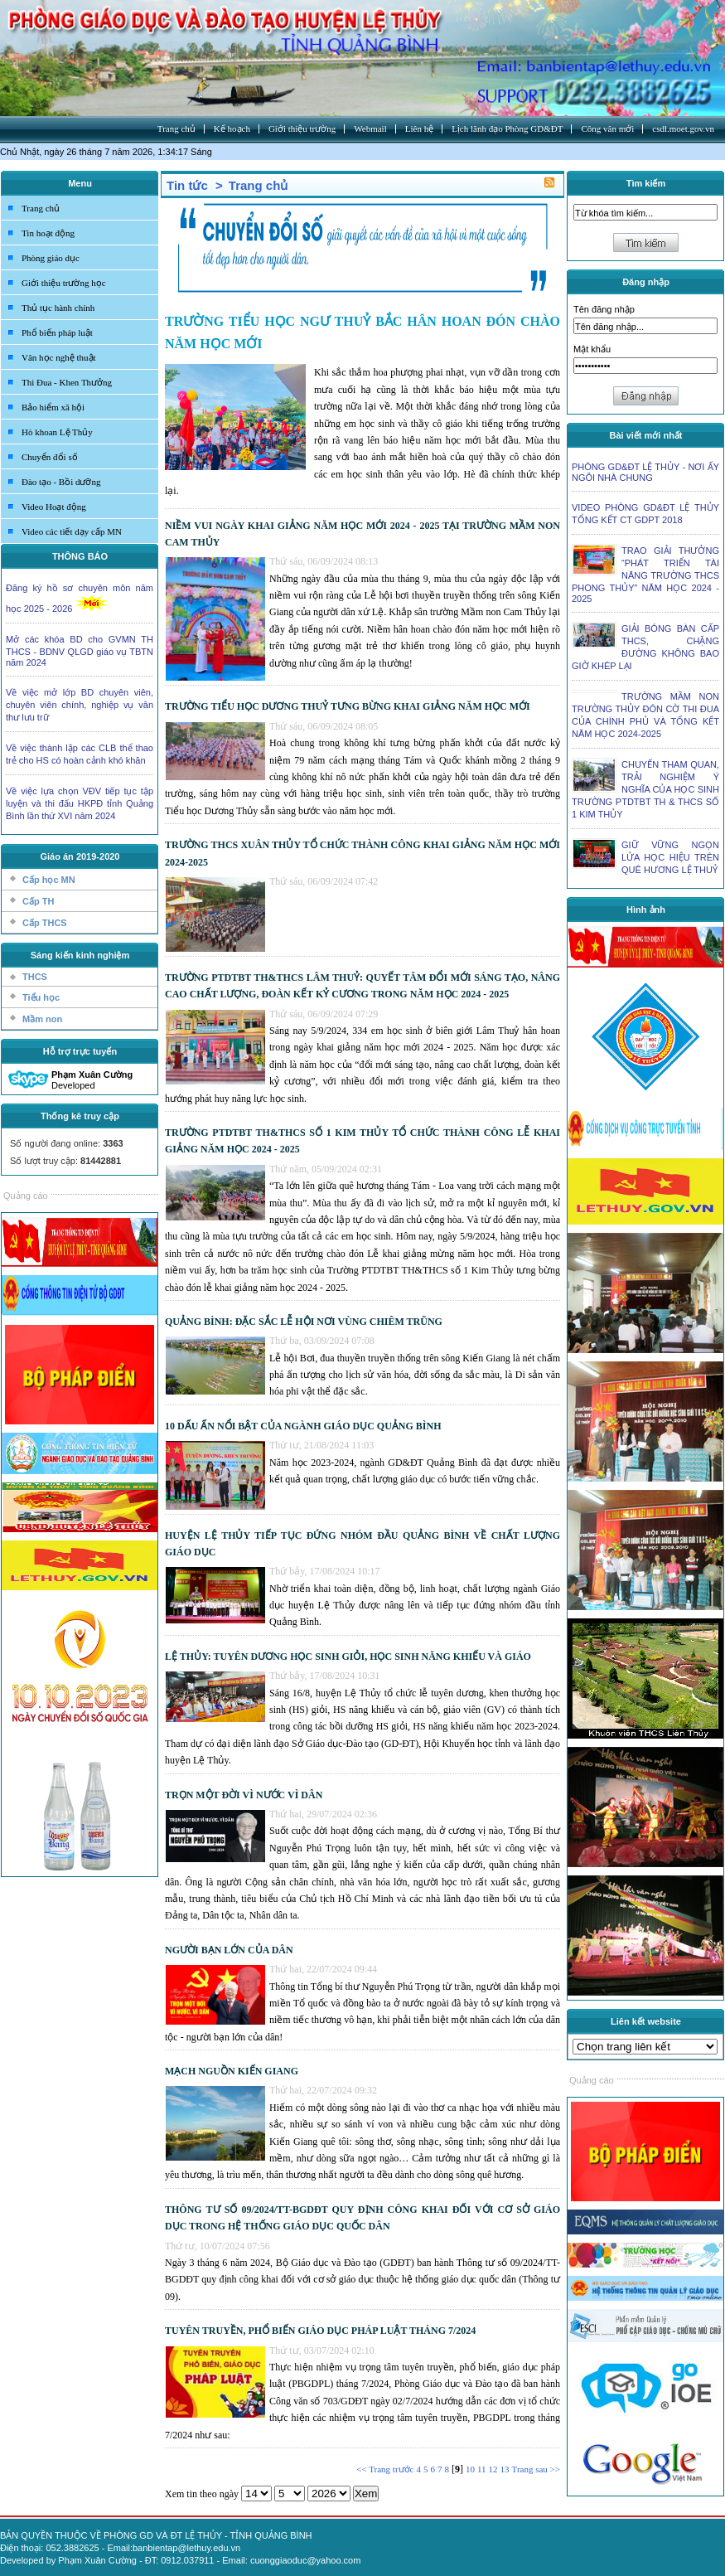 This screenshot has width=725, height=2576. I want to click on Video Hoạt động, so click(54, 507).